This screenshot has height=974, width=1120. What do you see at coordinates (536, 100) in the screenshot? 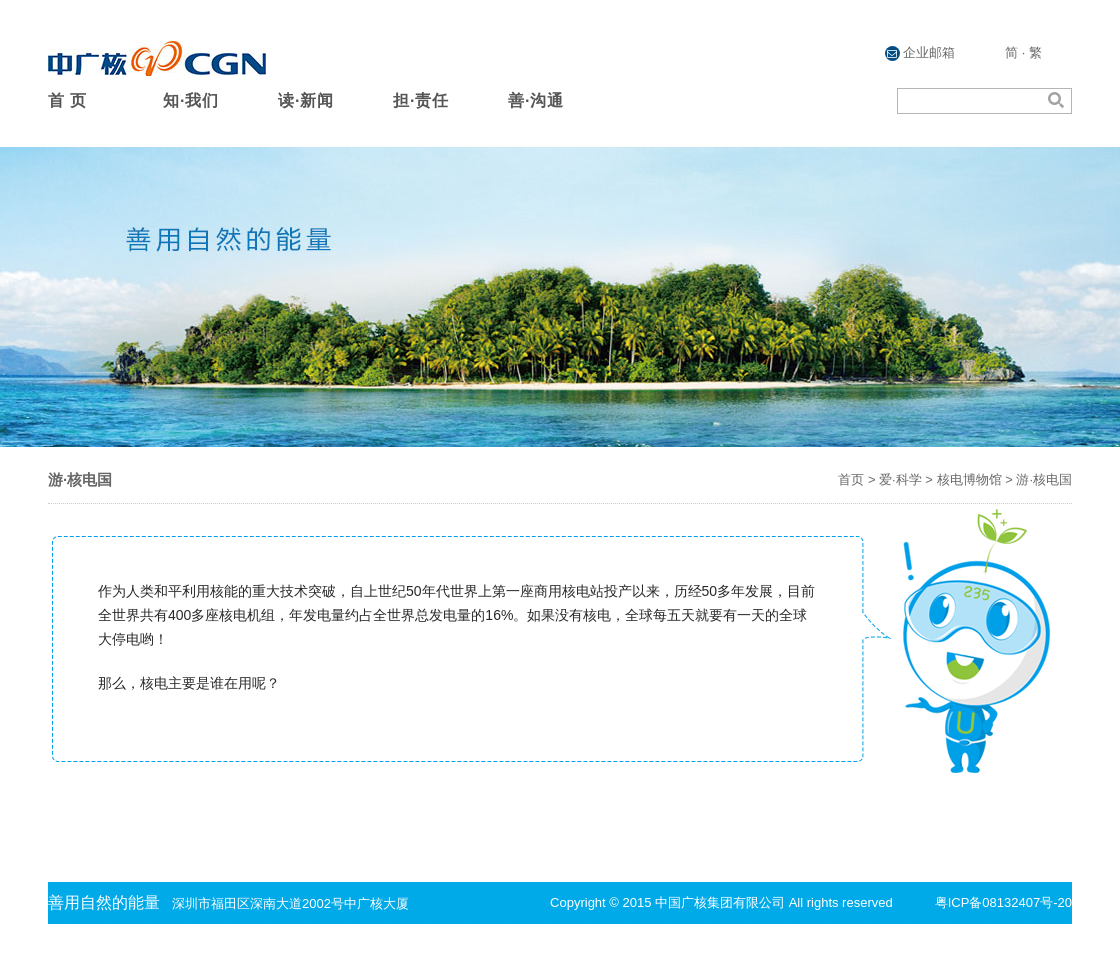
I see `善·沟通` at bounding box center [536, 100].